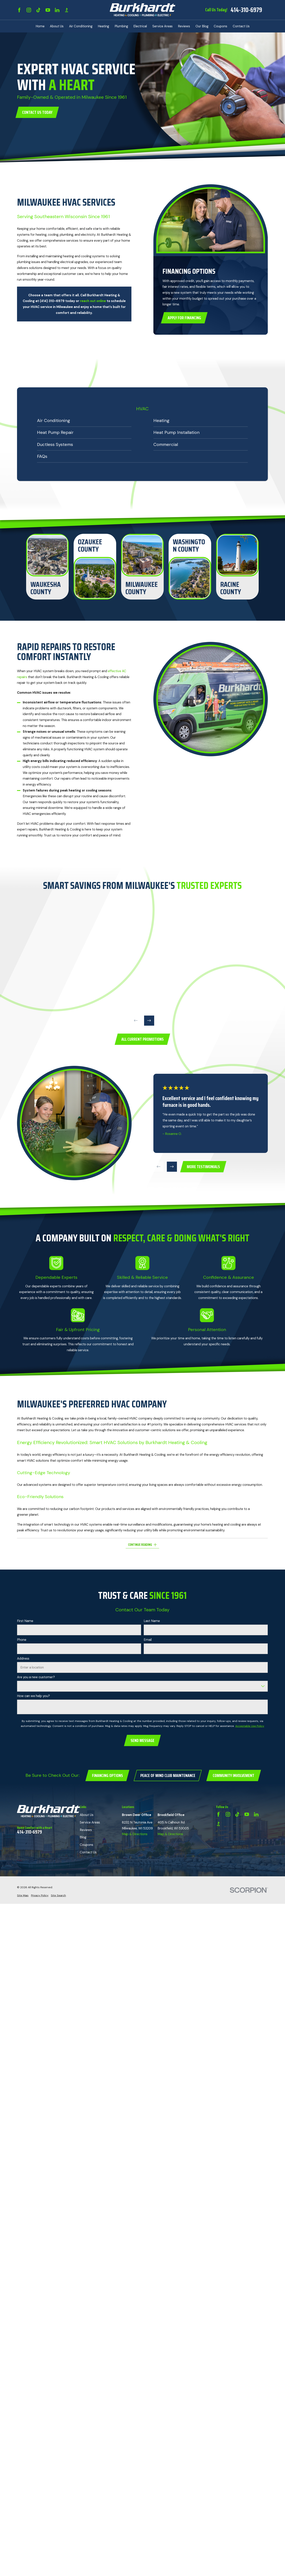 This screenshot has width=285, height=2576. Describe the element at coordinates (142, 1740) in the screenshot. I see `Send Message` at that location.